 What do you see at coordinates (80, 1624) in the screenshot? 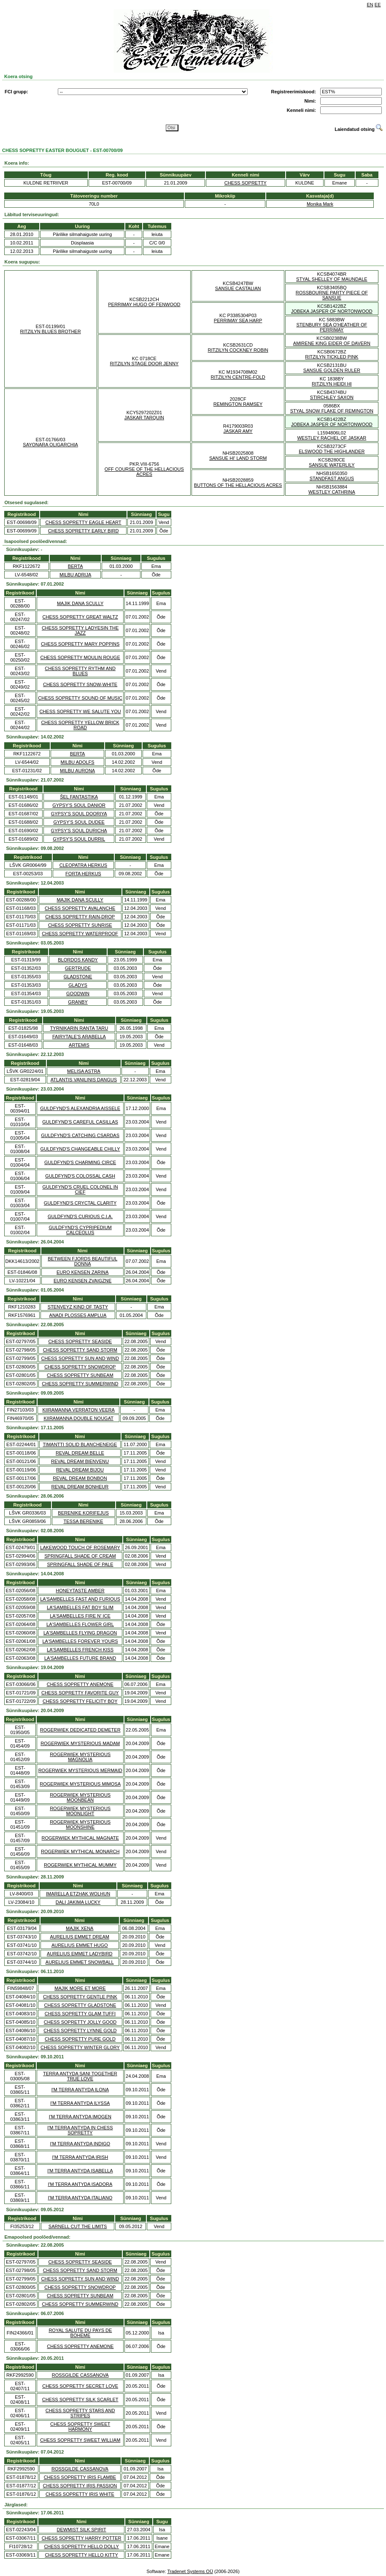
I see `LA'SAMBELLES FLOWER GIRL` at bounding box center [80, 1624].